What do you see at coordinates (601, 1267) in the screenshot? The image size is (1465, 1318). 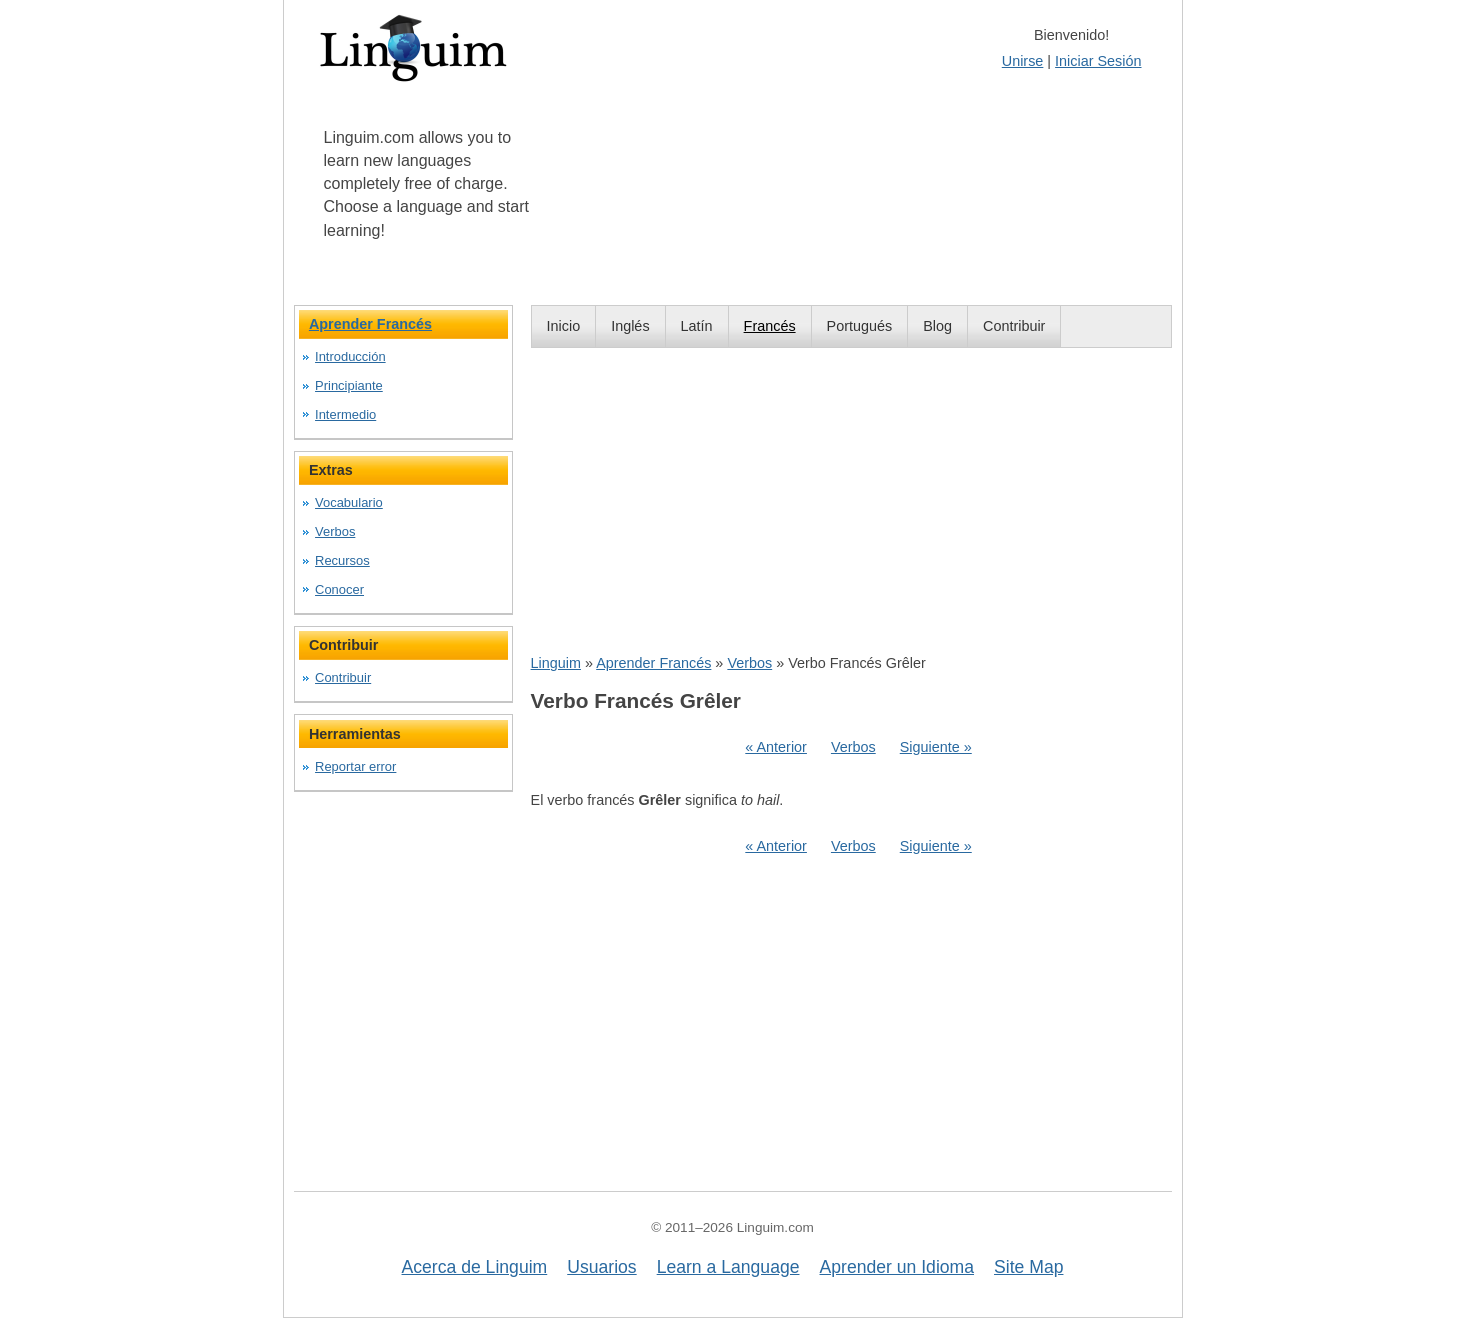 I see `Usuarios` at bounding box center [601, 1267].